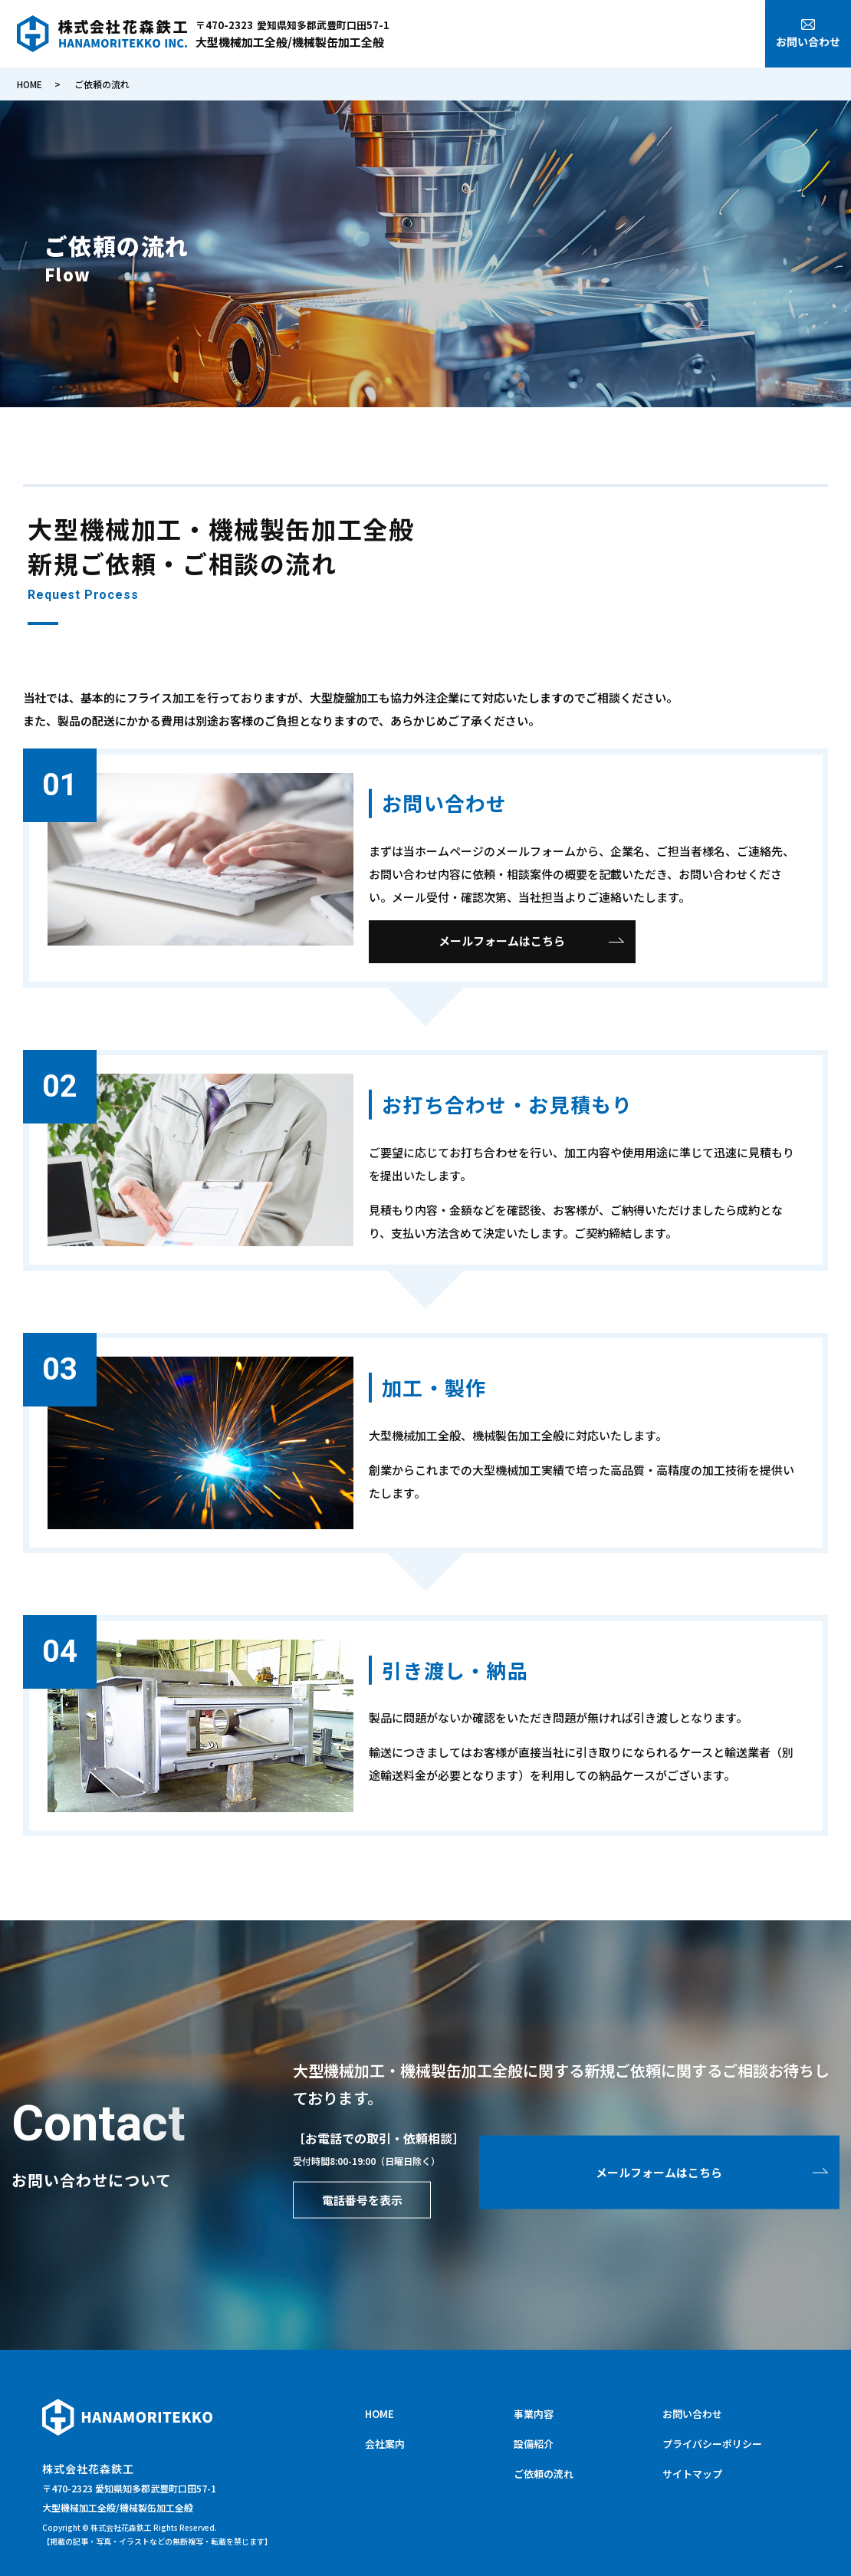 The width and height of the screenshot is (851, 2576). What do you see at coordinates (599, 36) in the screenshot?
I see `事業内容` at bounding box center [599, 36].